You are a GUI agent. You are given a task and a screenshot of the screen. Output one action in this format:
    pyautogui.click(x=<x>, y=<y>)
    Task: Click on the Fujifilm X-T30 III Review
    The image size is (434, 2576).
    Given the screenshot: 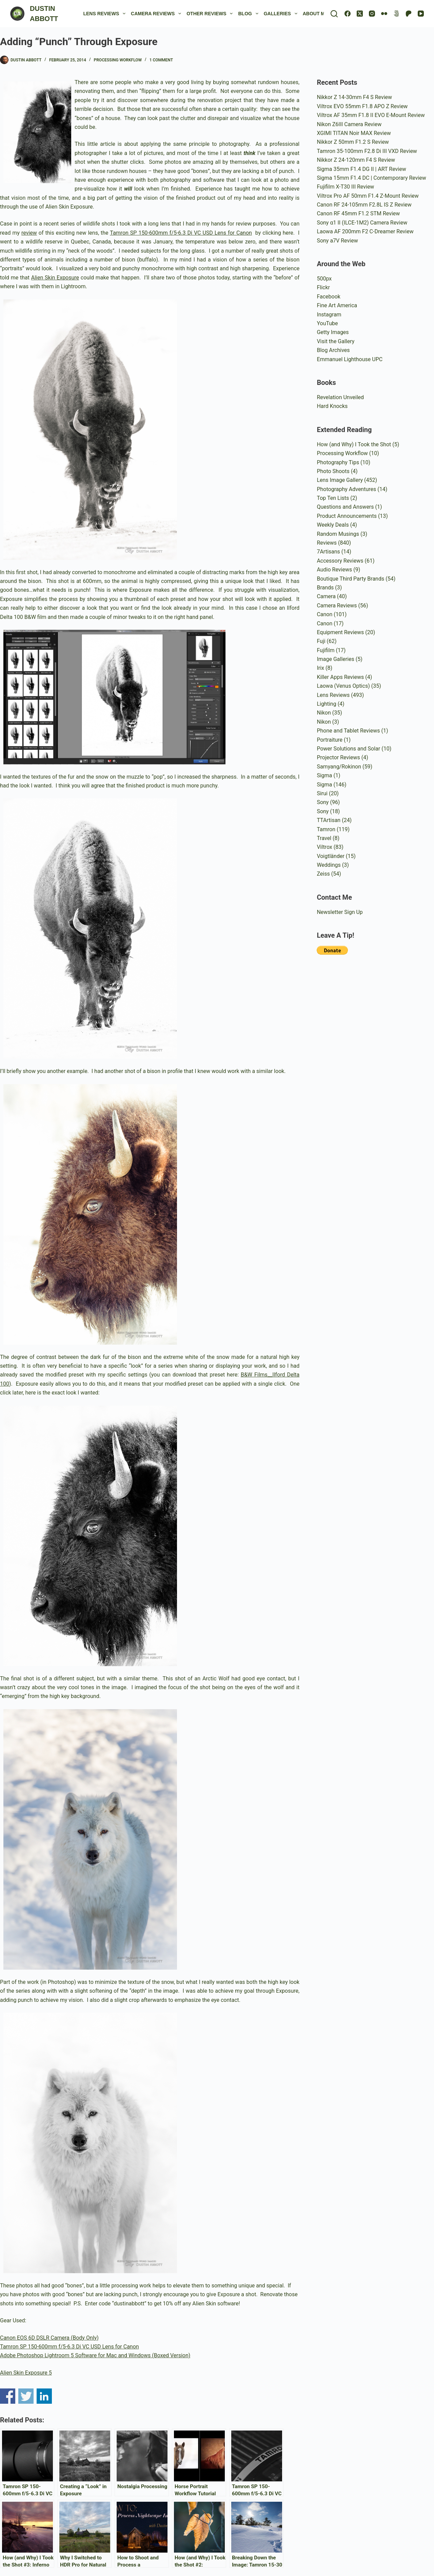 What is the action you would take?
    pyautogui.click(x=345, y=186)
    